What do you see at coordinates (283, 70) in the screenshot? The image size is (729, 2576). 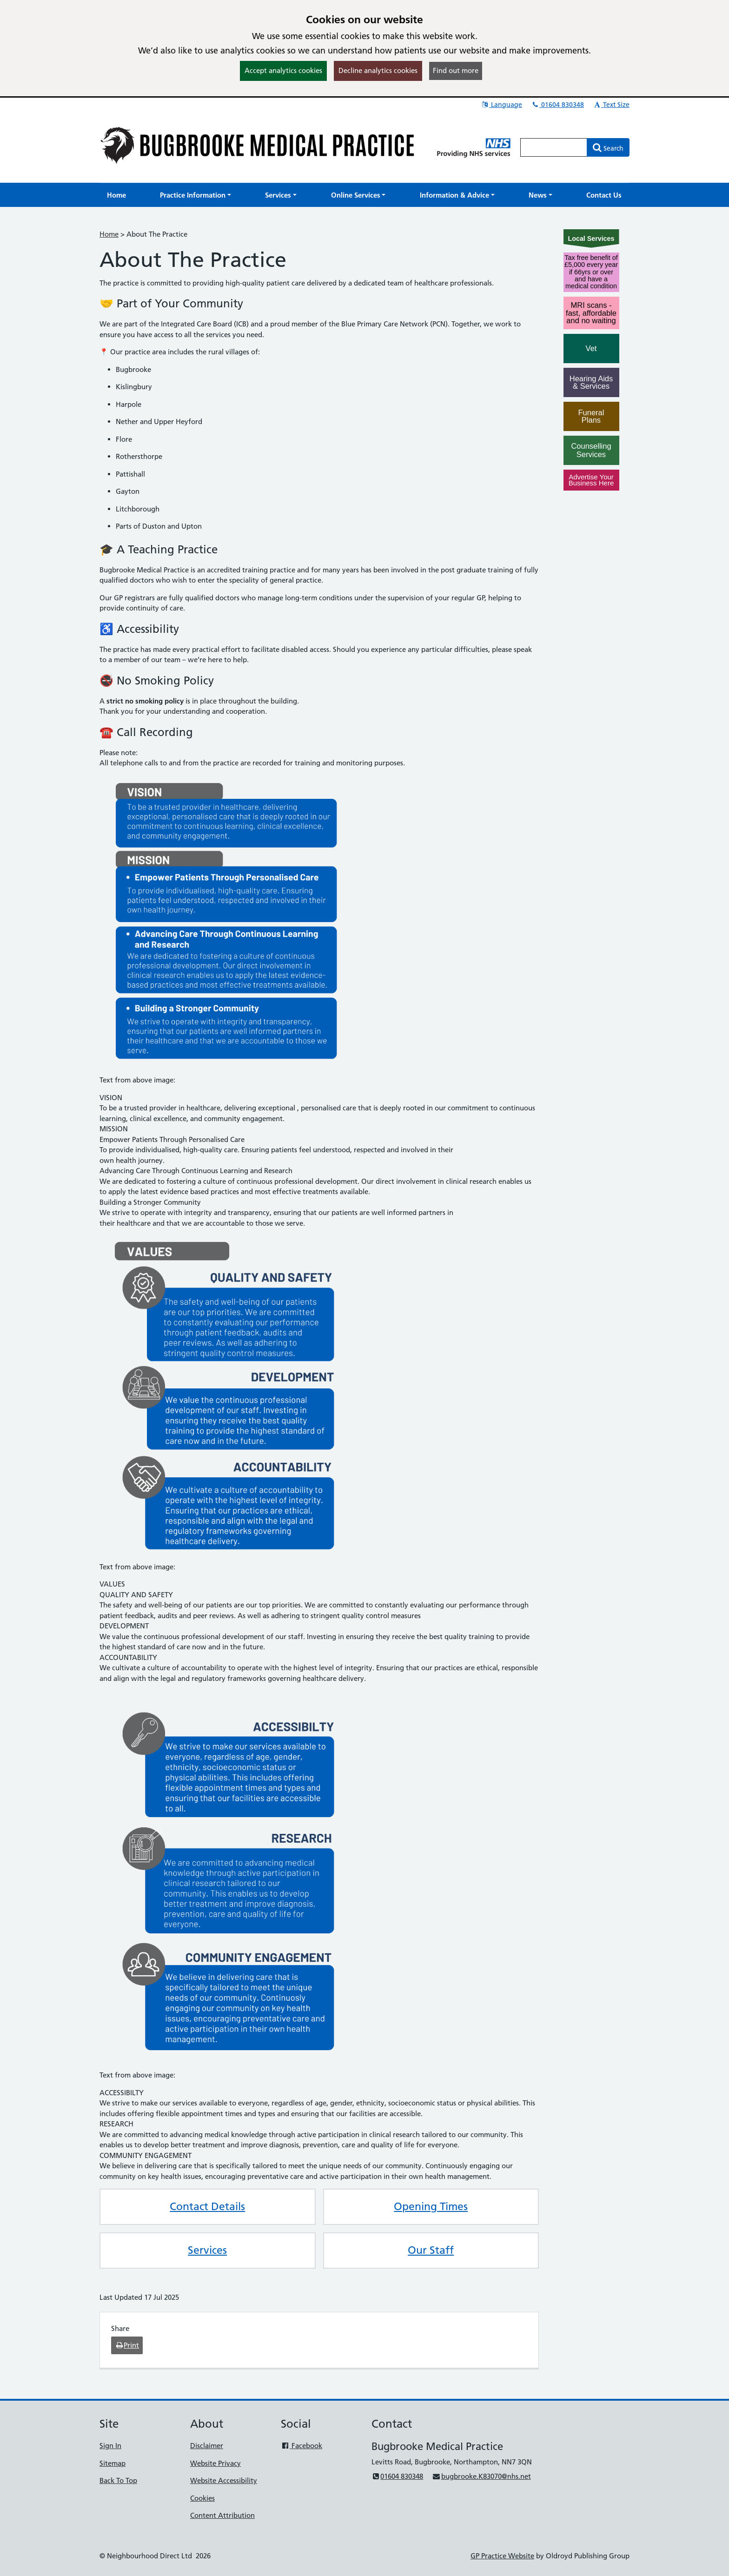 I see `Accept analytics cookies` at bounding box center [283, 70].